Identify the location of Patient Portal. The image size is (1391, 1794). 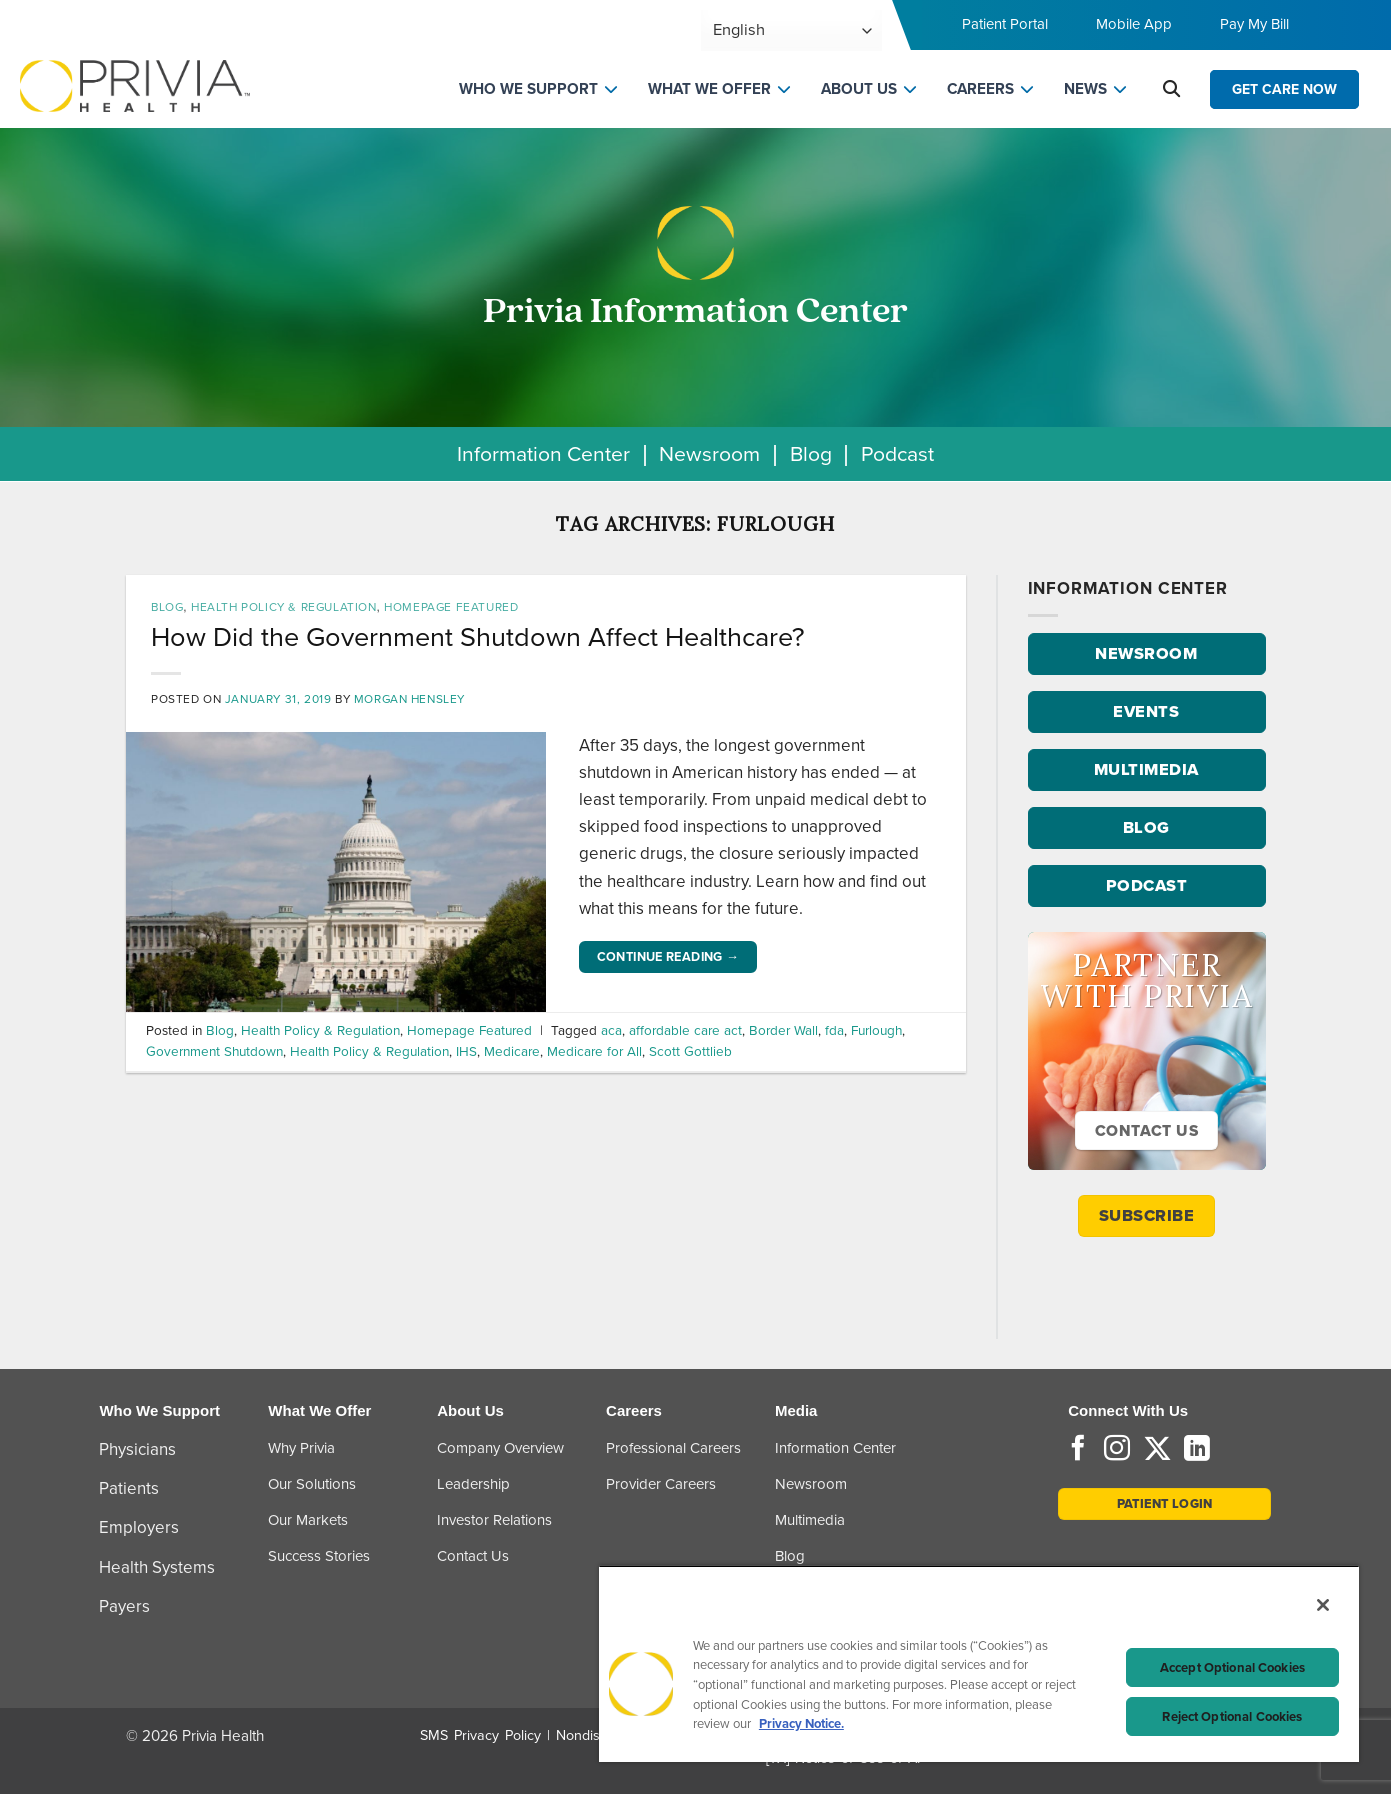
(1005, 24).